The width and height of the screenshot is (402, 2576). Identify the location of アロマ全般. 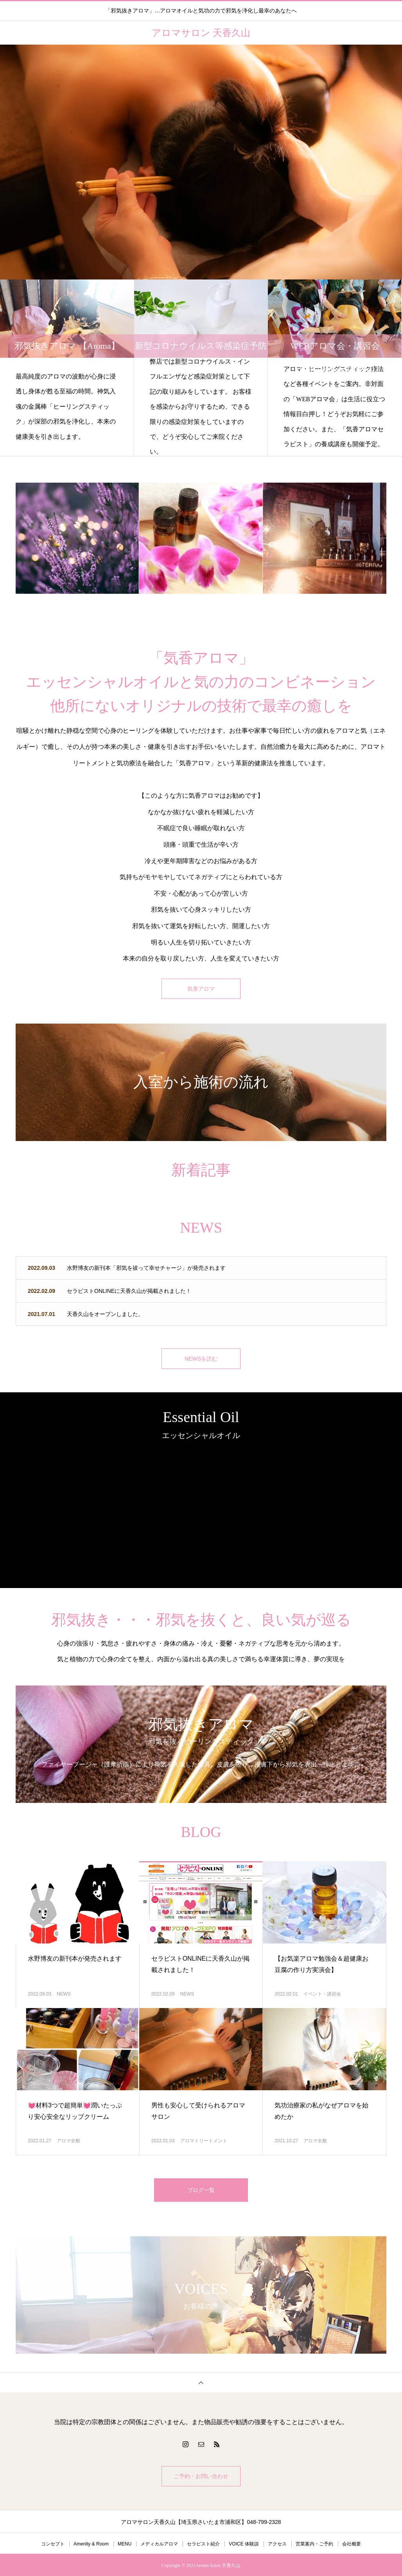
(68, 2139).